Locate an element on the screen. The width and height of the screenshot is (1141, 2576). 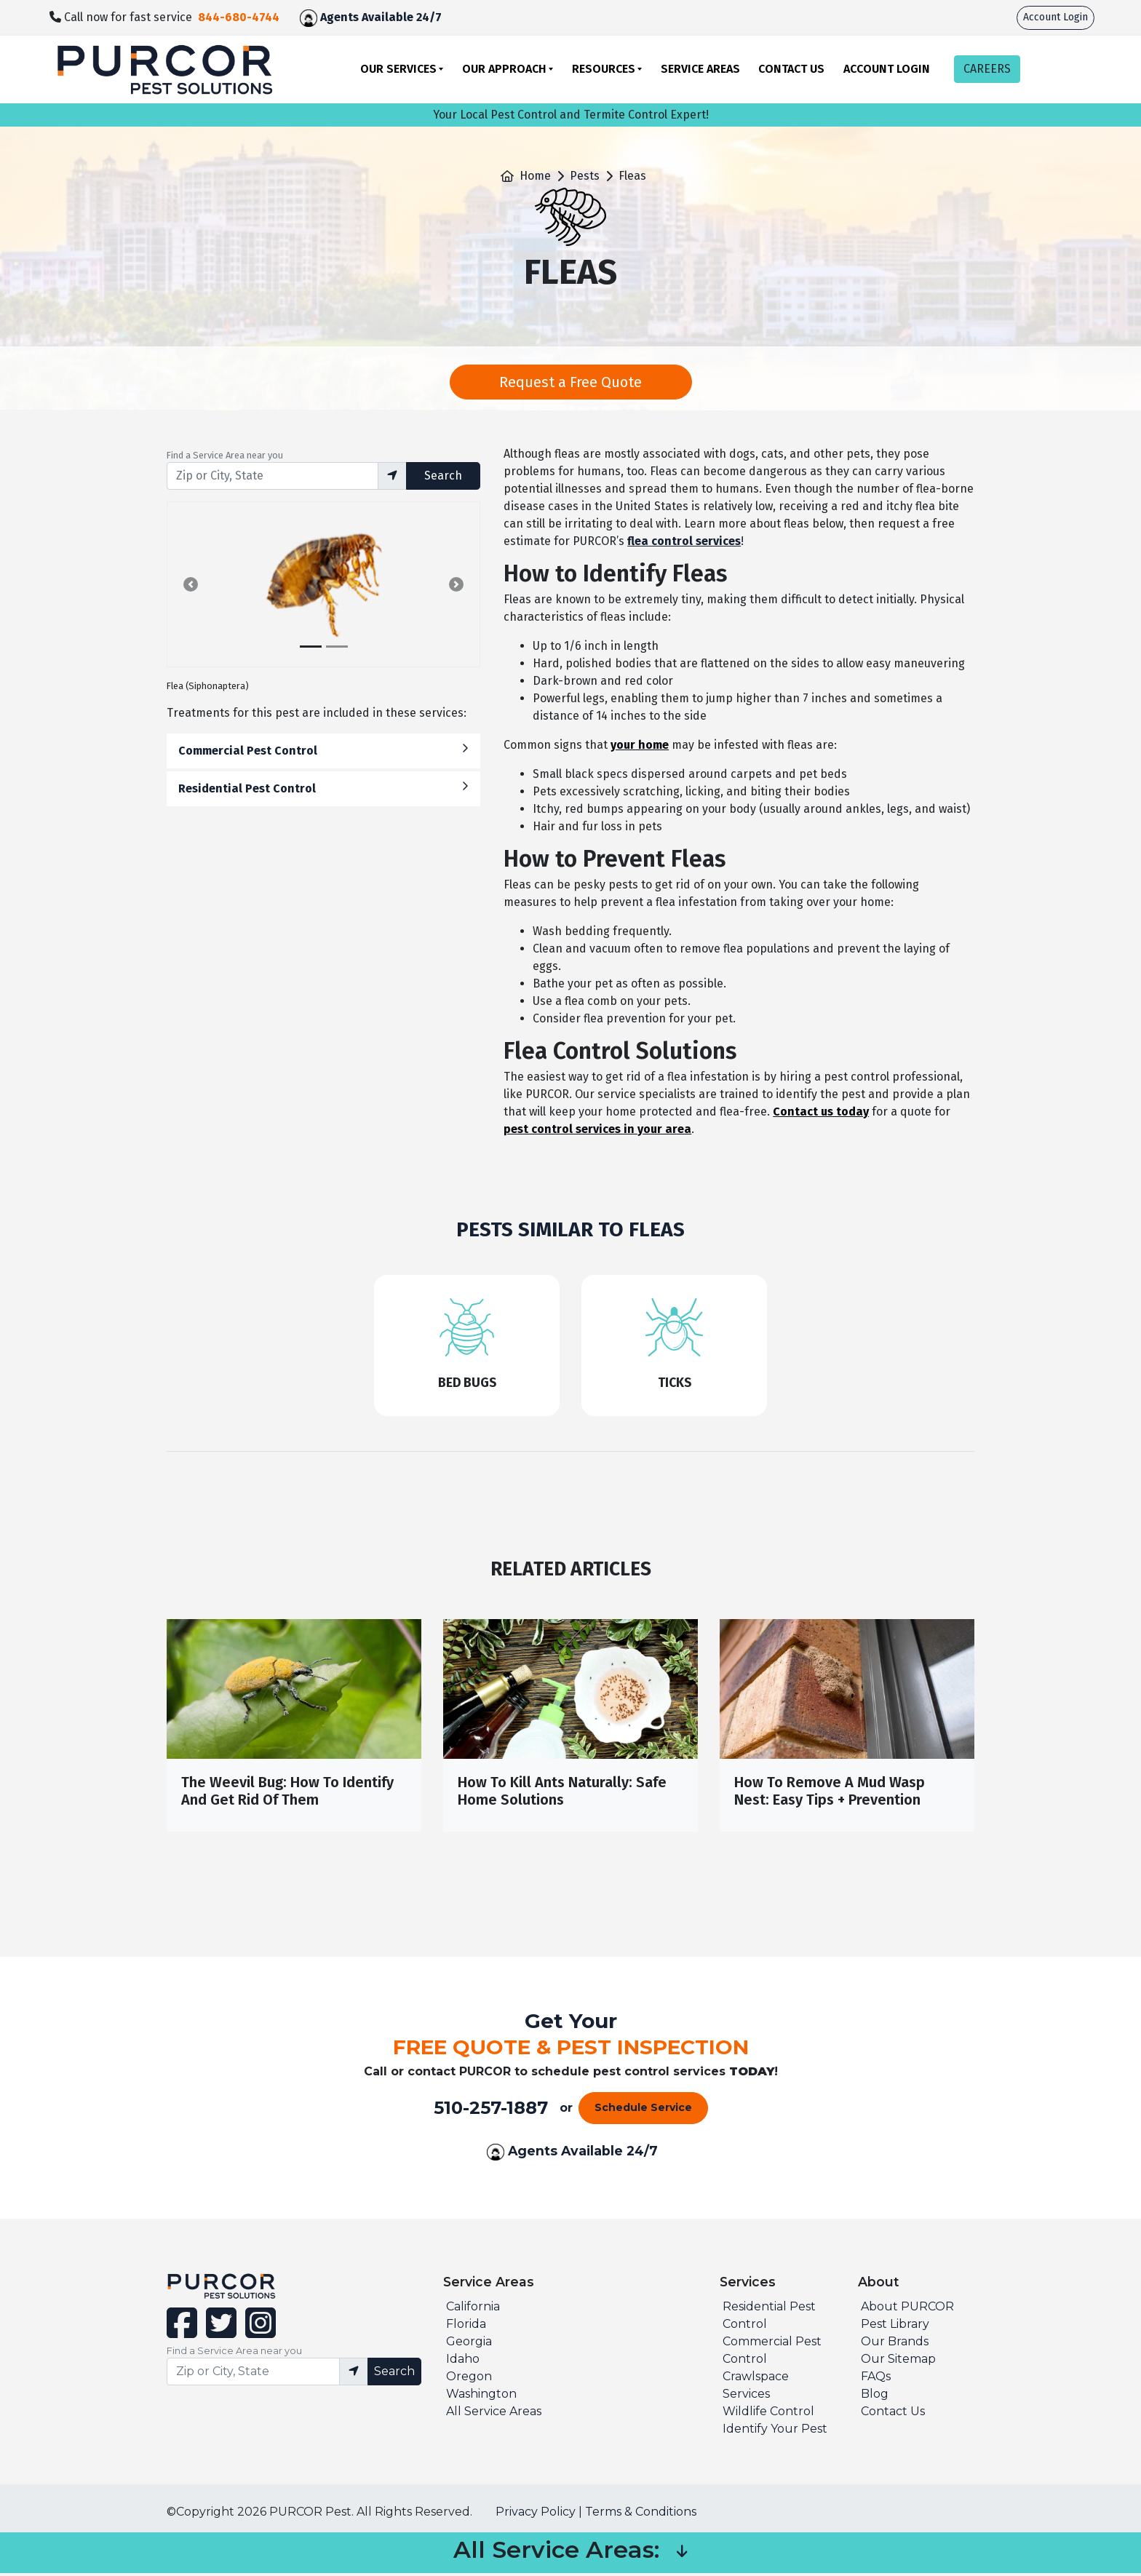
All Service Areas is located at coordinates (493, 2414).